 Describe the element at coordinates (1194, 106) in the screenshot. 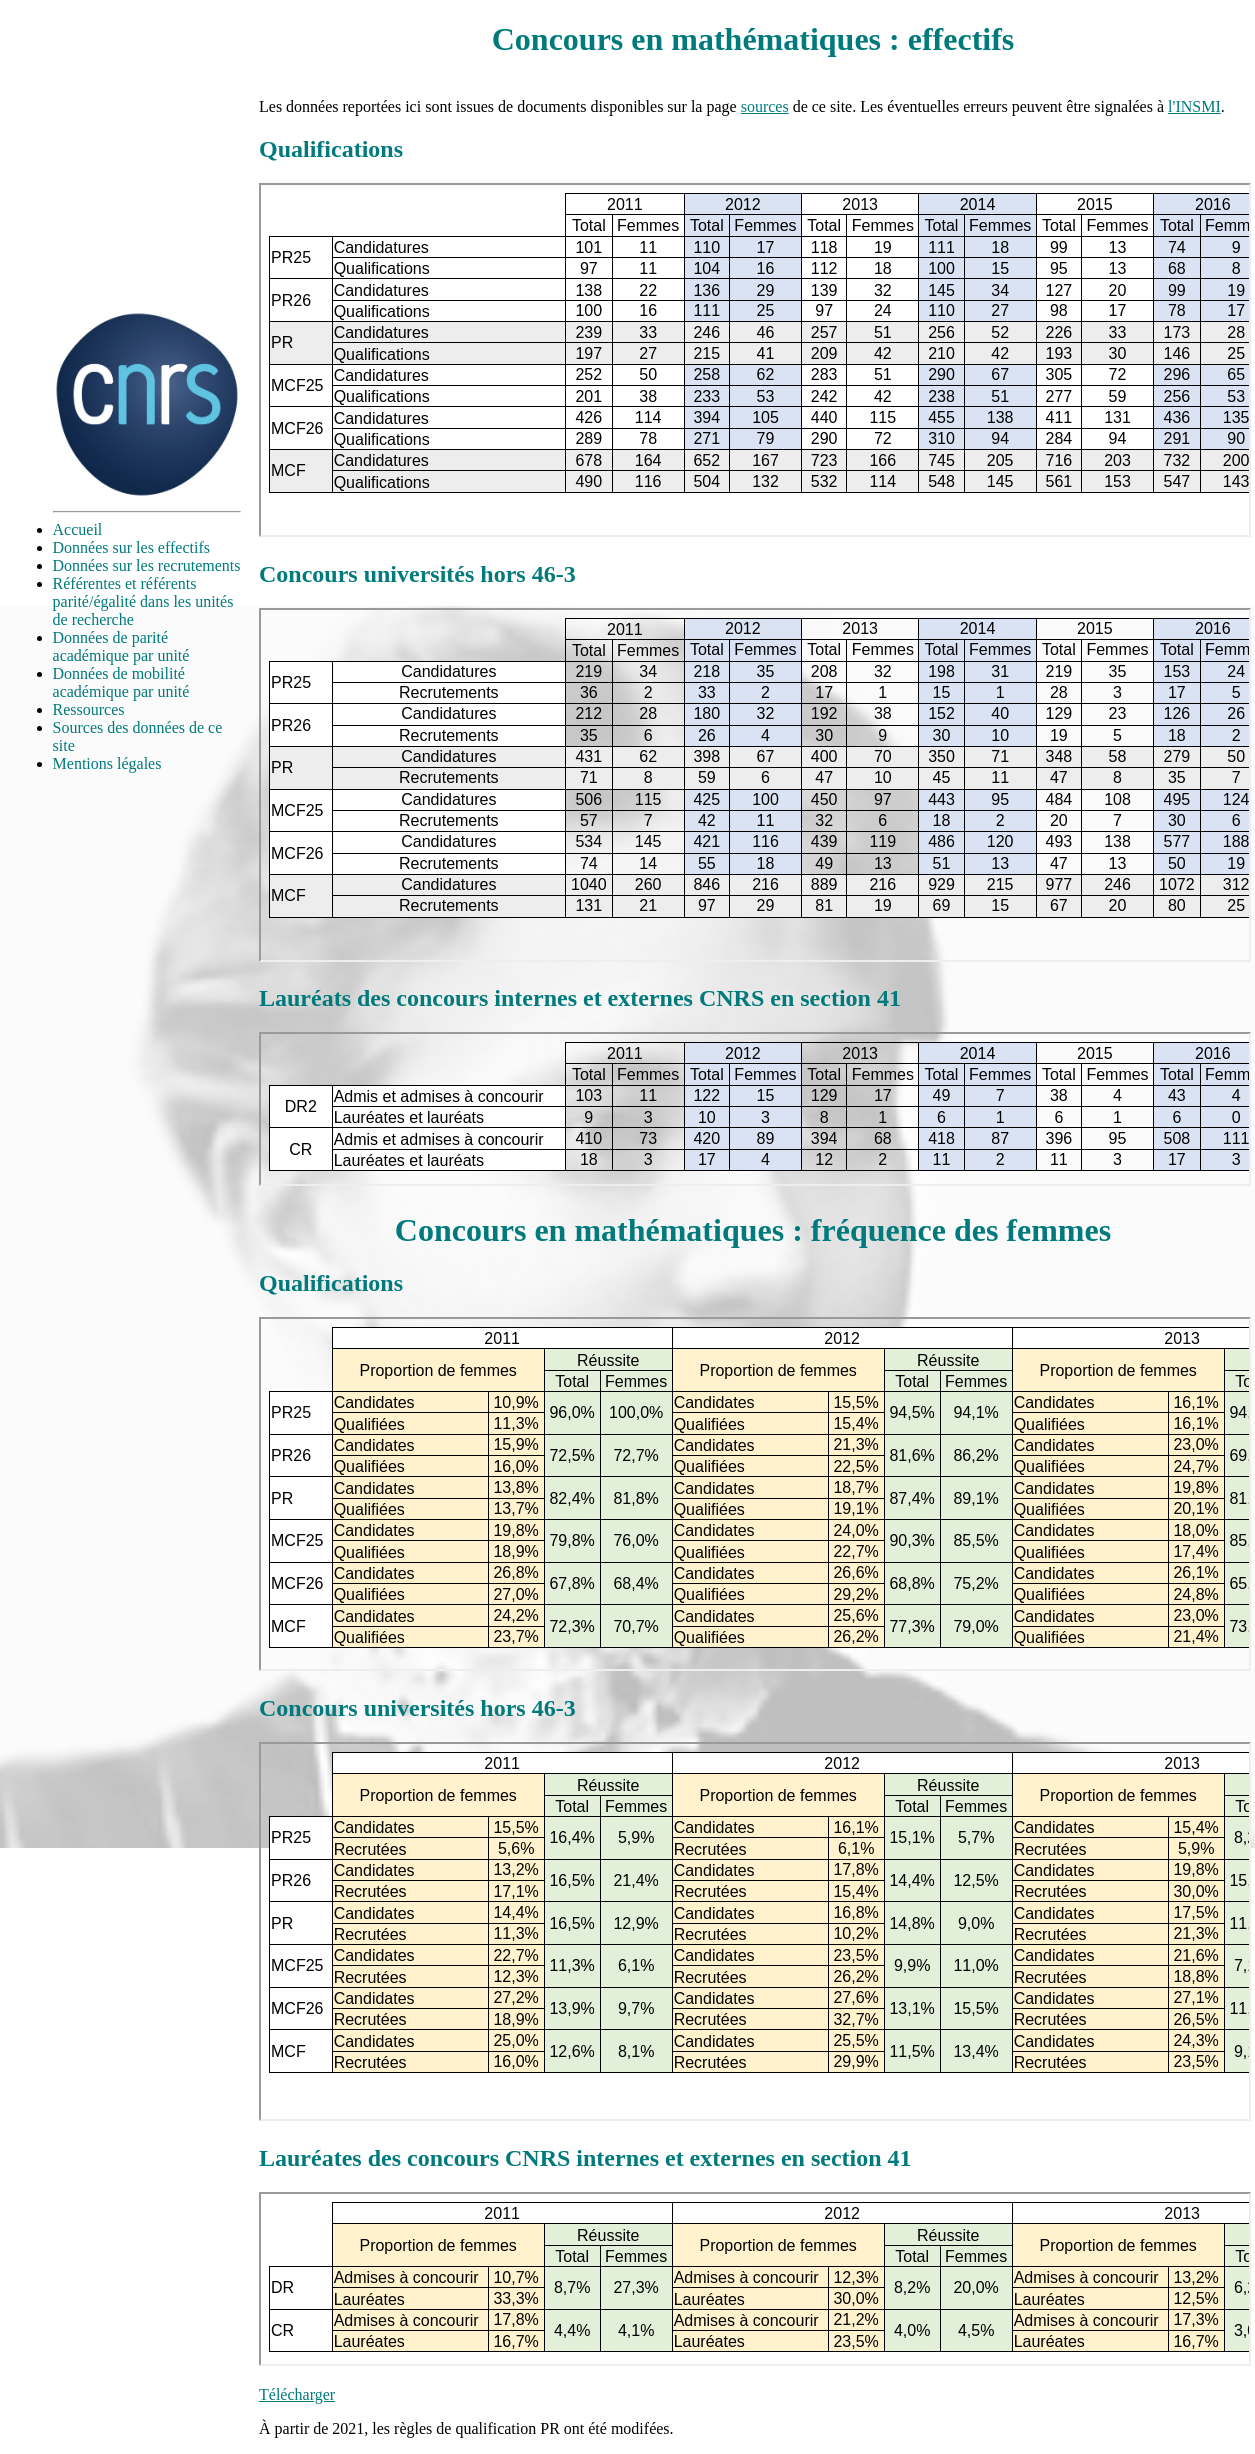

I see `l'INSMI` at that location.